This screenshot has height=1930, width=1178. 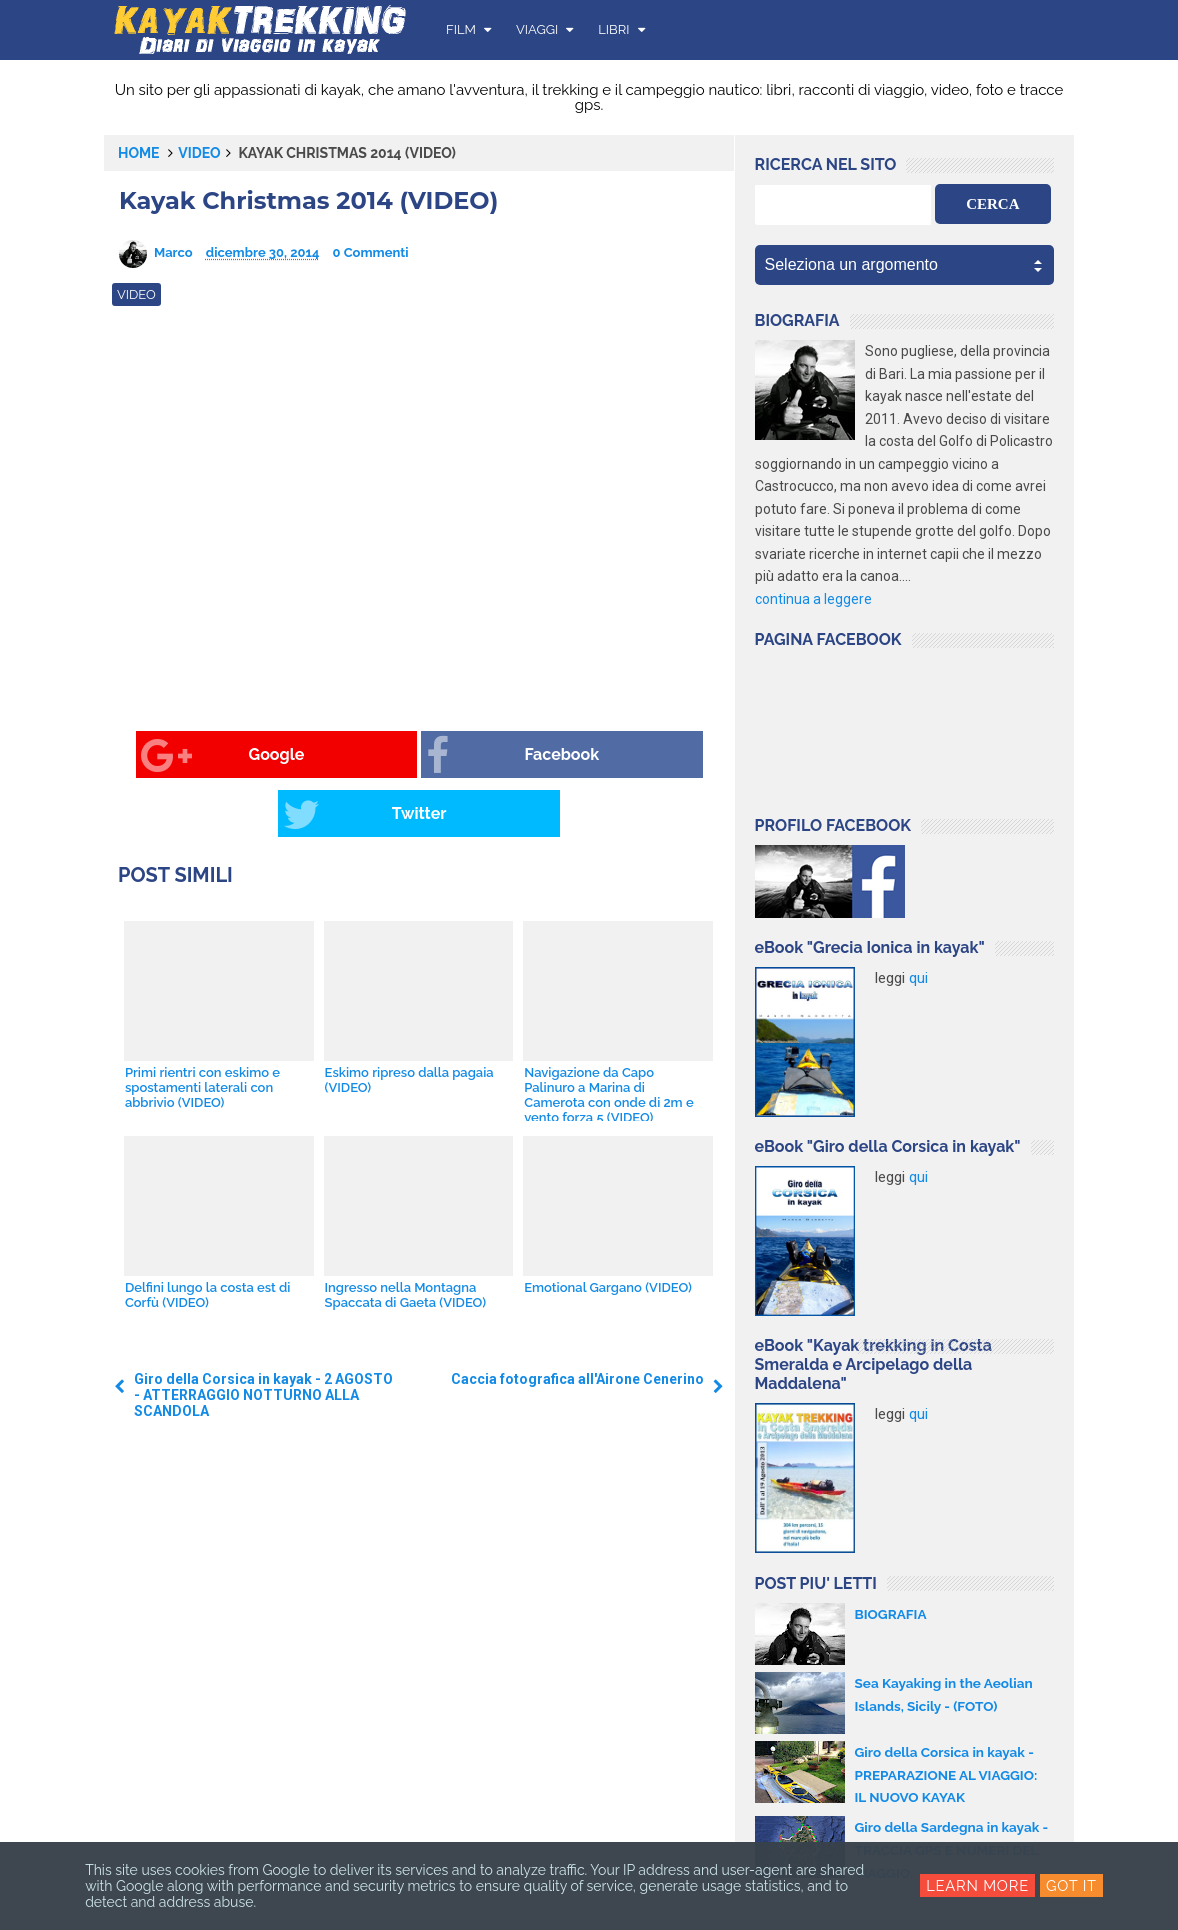 I want to click on Facebook, so click(x=391, y=756).